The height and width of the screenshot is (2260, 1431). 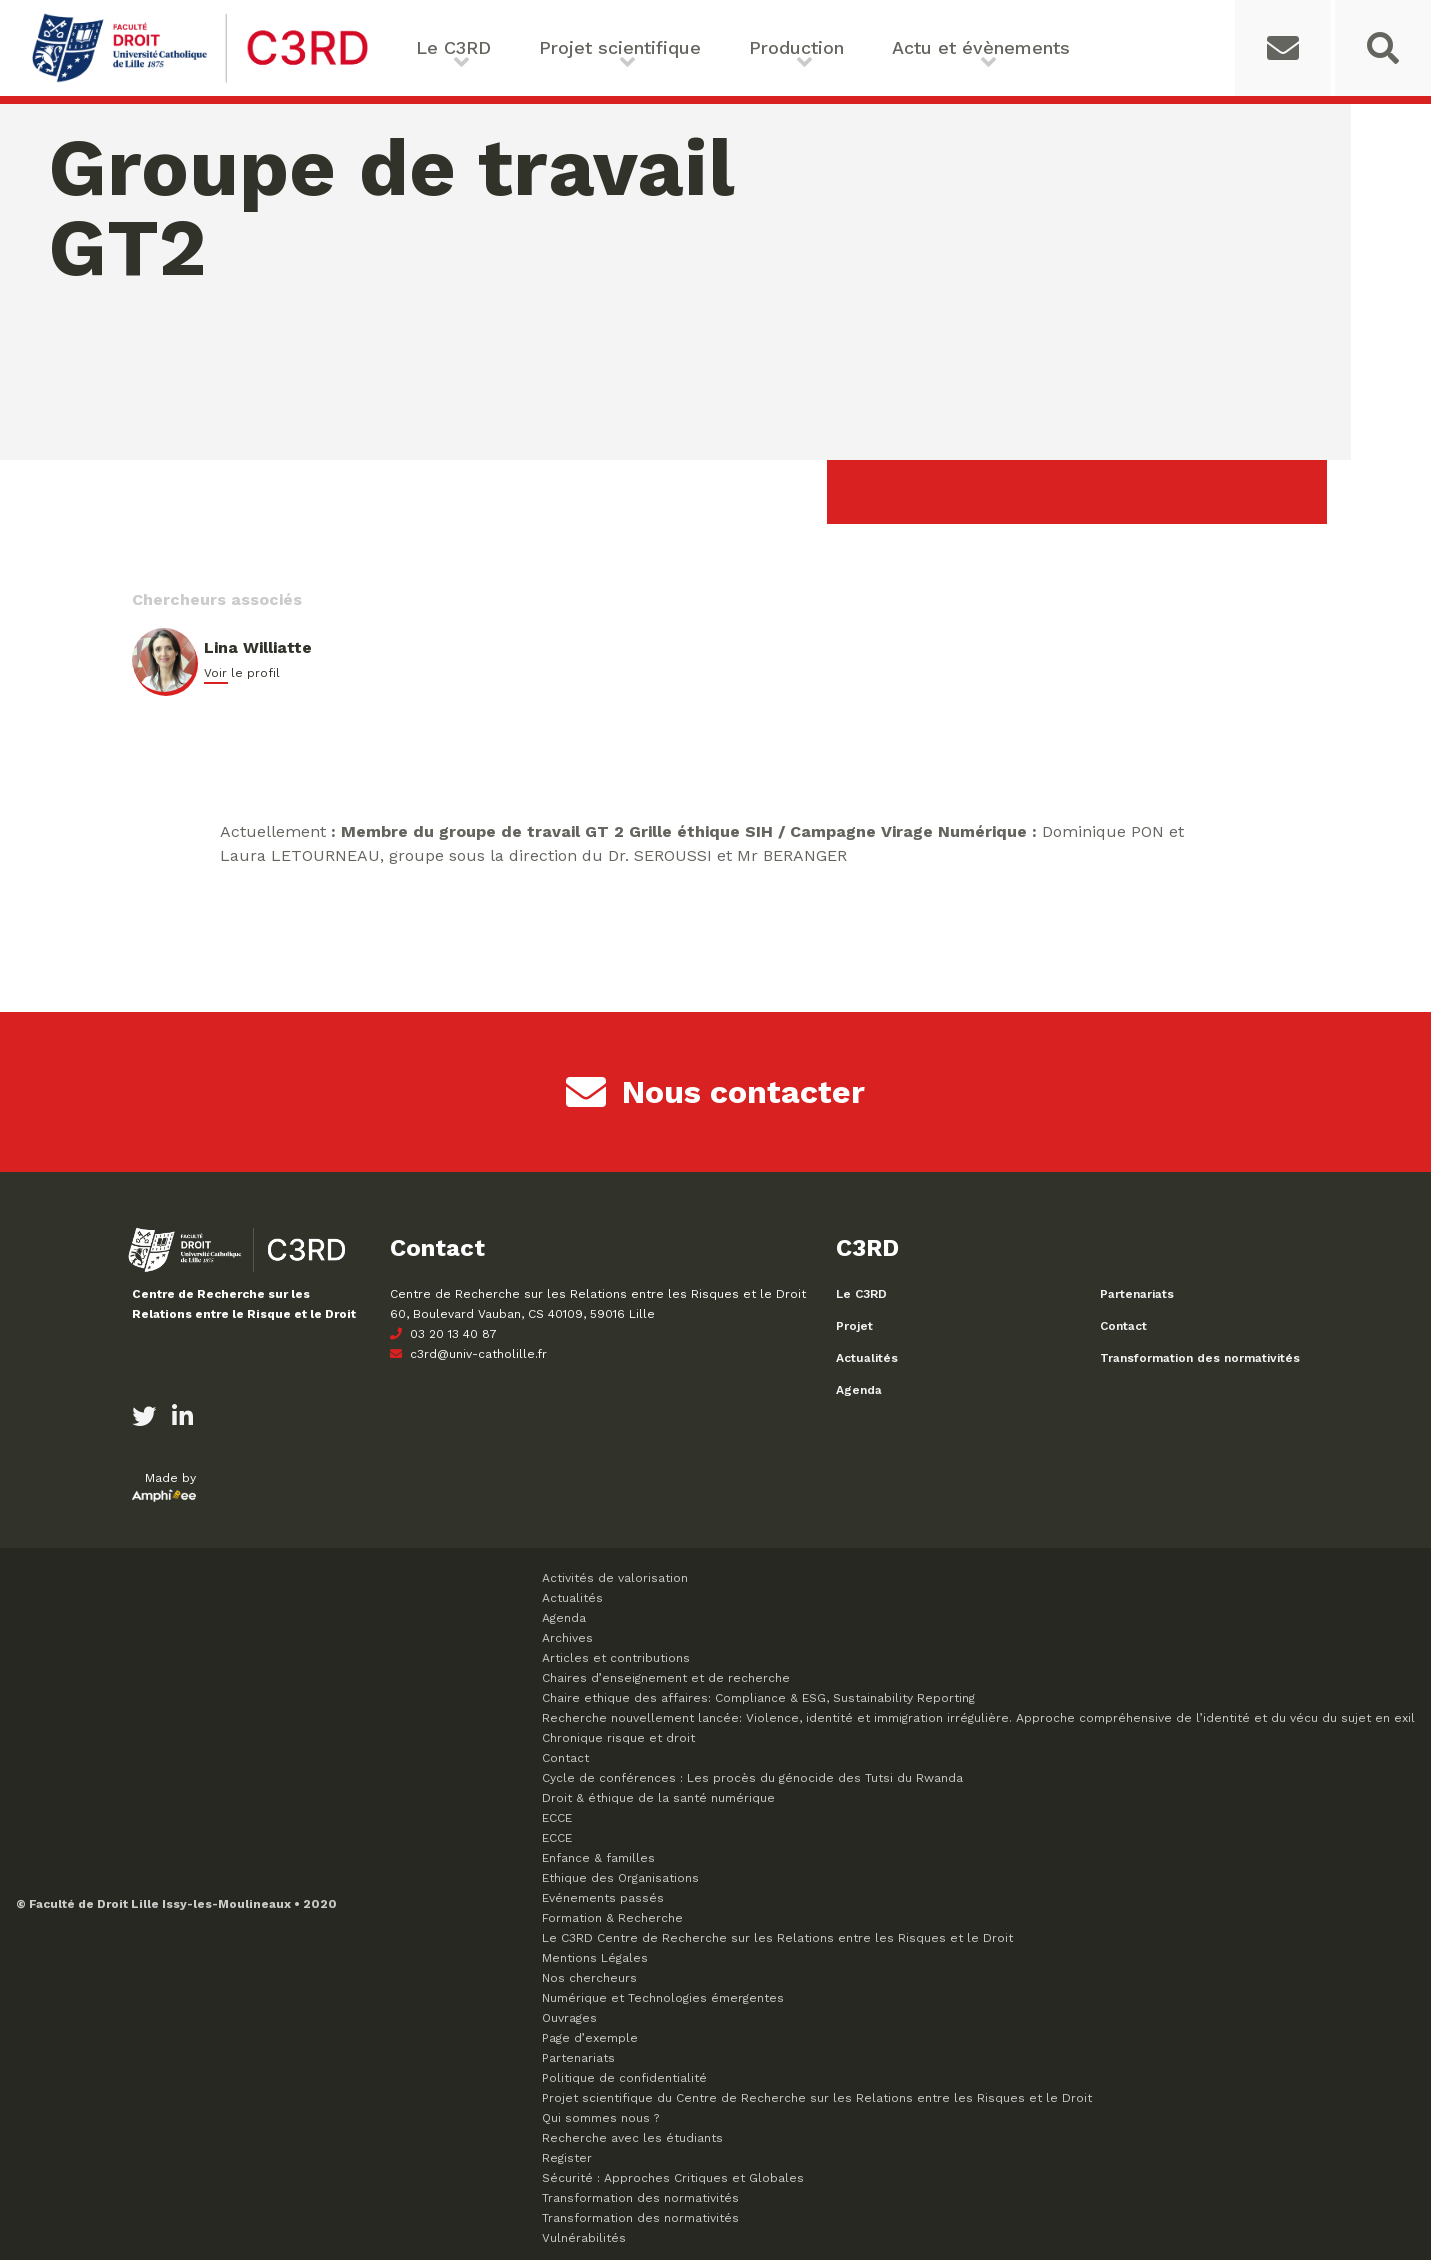 I want to click on Enfance & familles, so click(x=598, y=1858).